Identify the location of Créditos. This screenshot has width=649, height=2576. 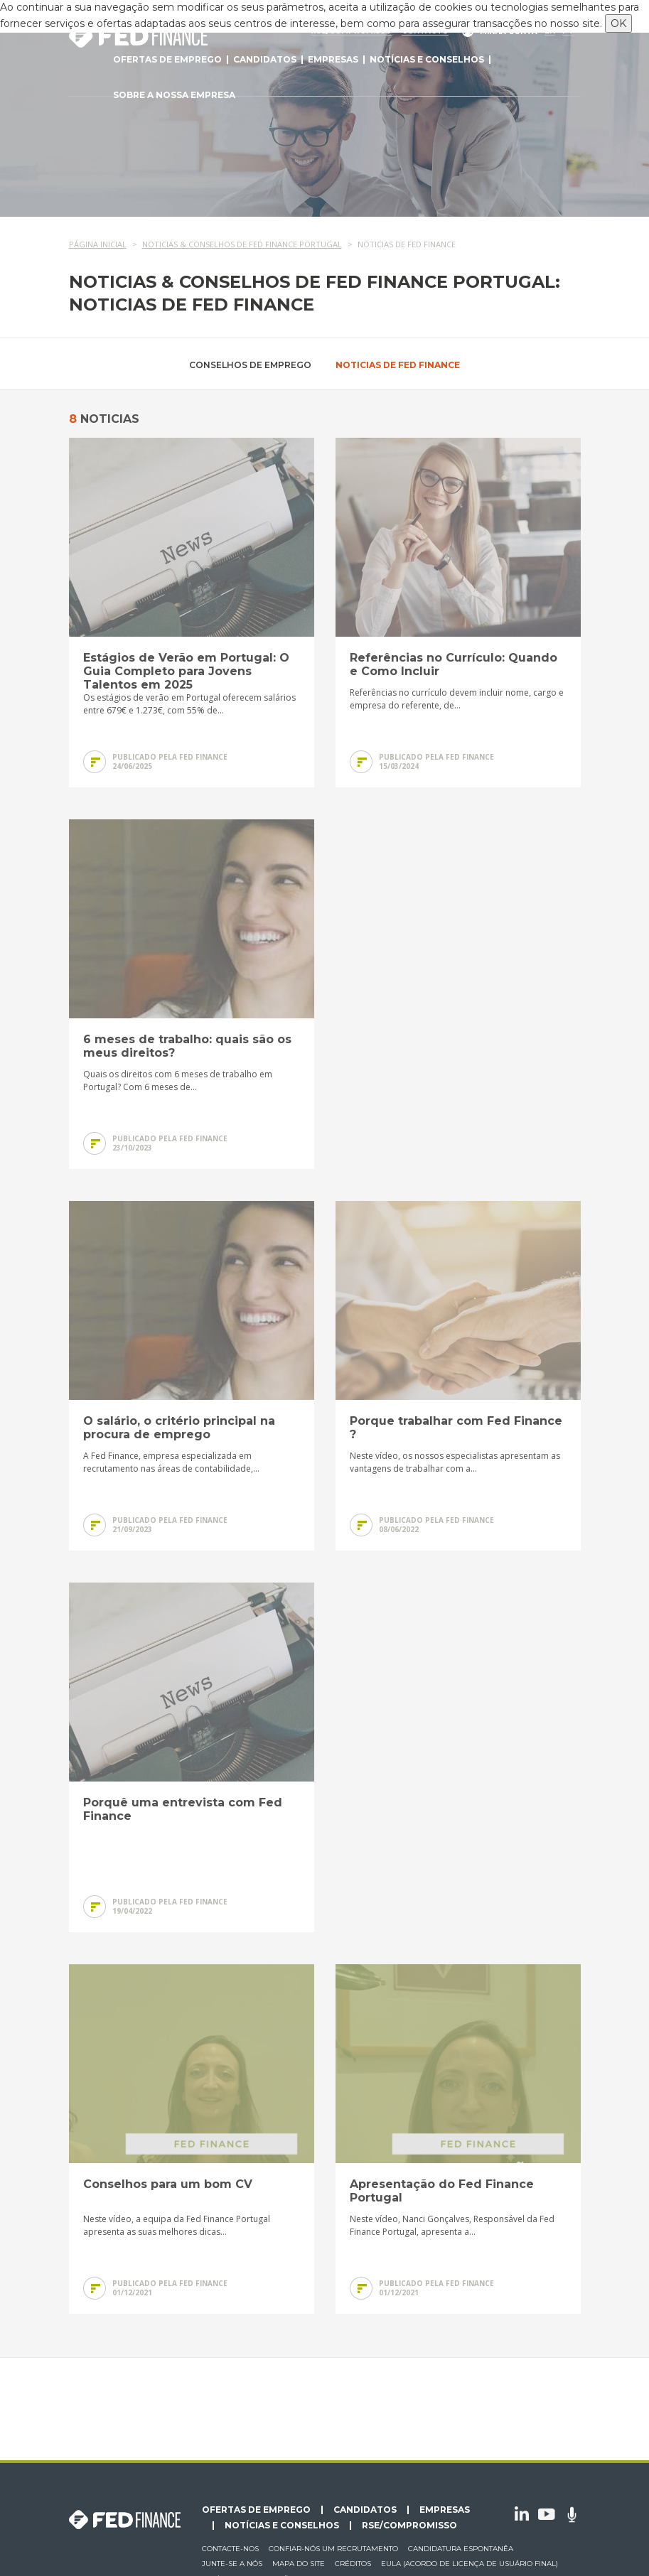
(353, 2563).